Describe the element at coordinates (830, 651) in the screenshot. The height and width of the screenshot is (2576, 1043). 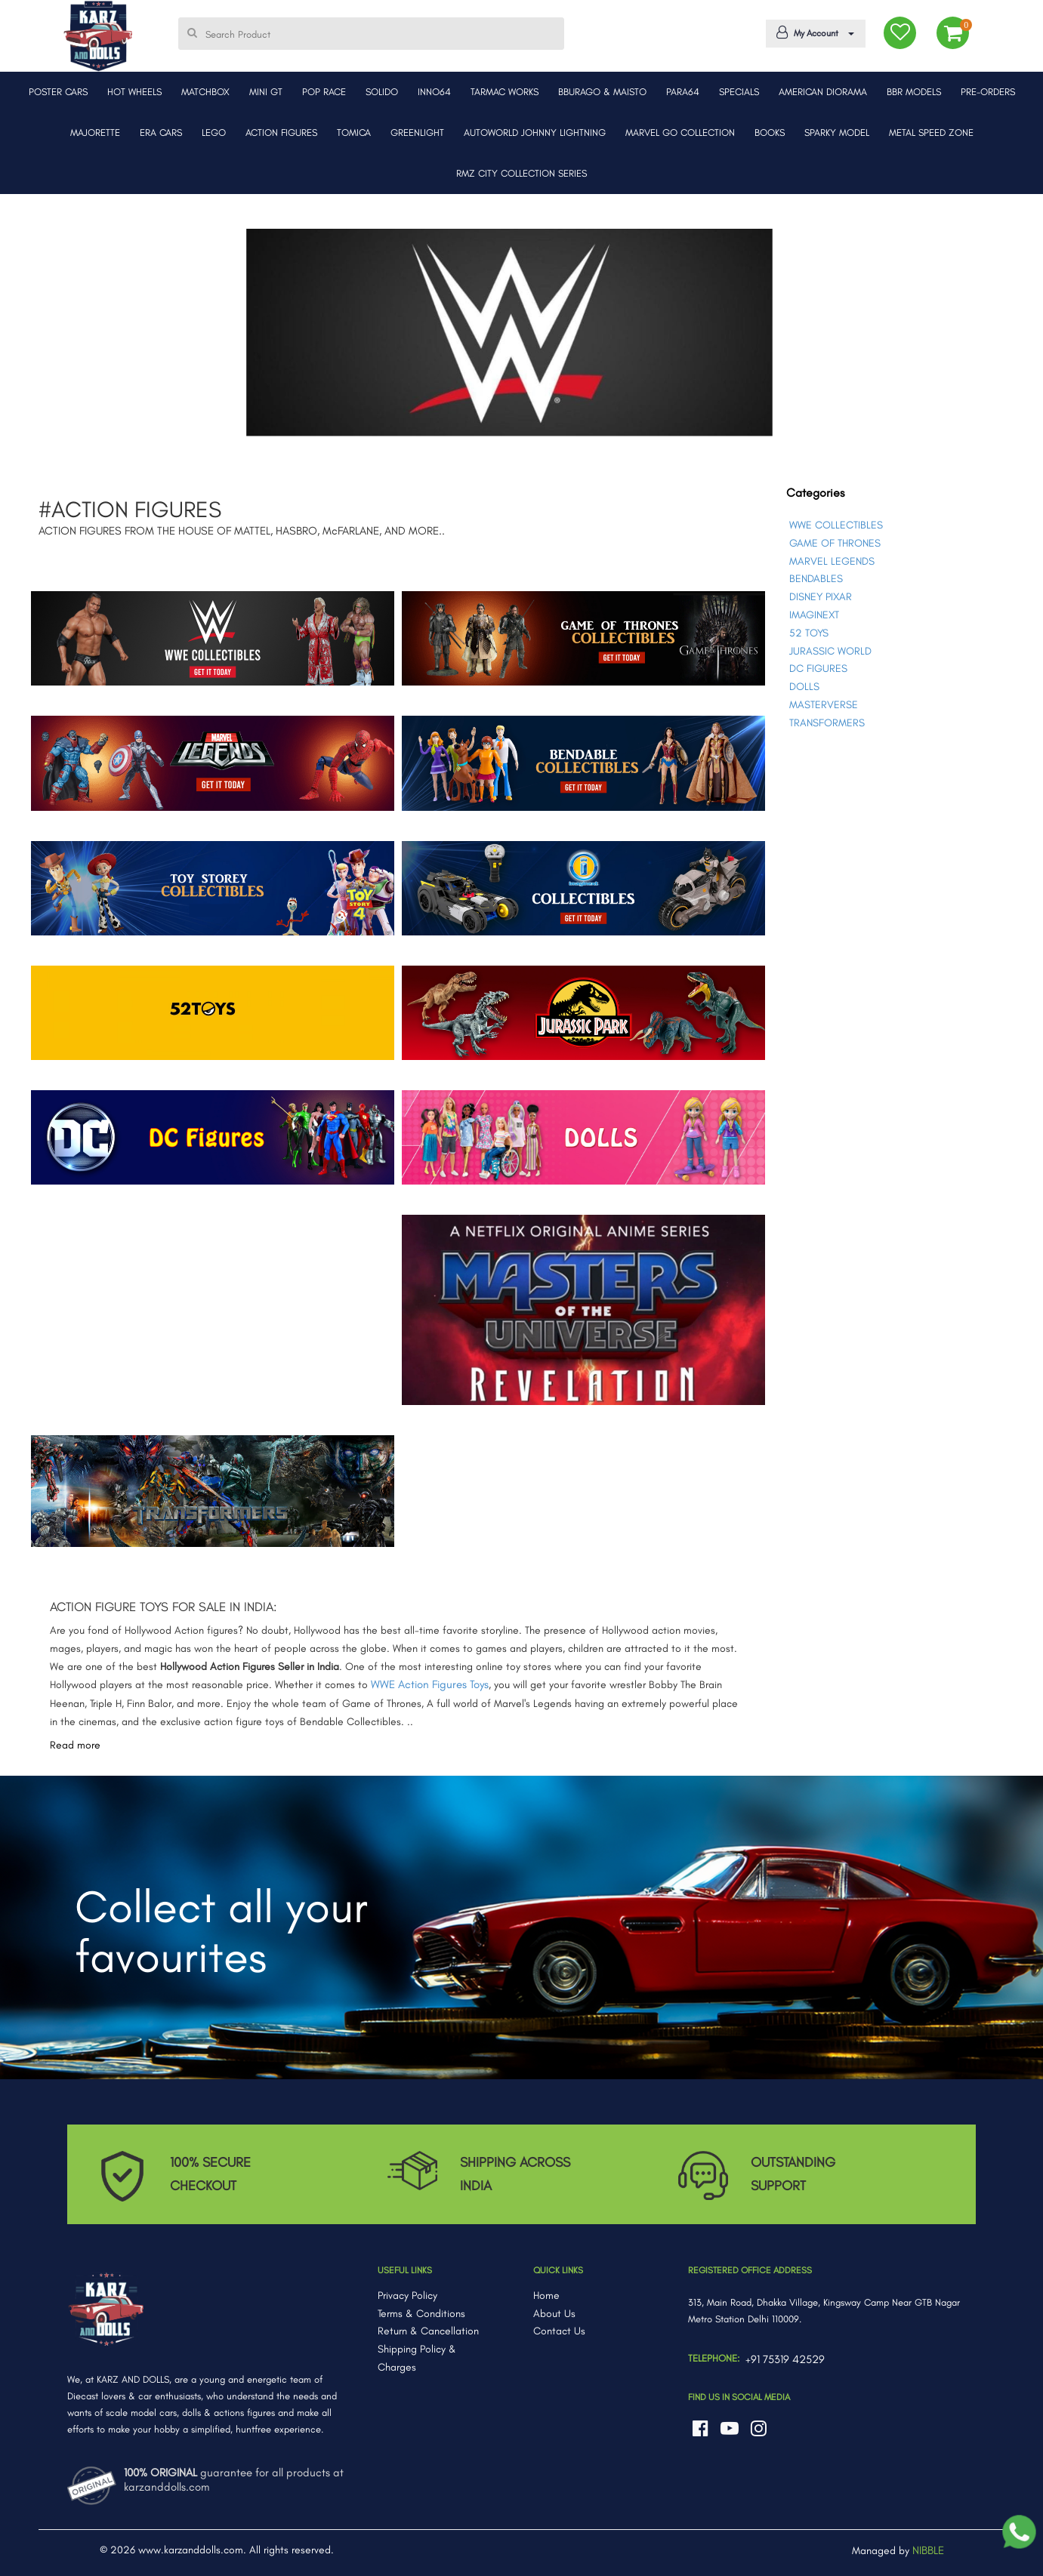
I see `JURASSIC WORLD` at that location.